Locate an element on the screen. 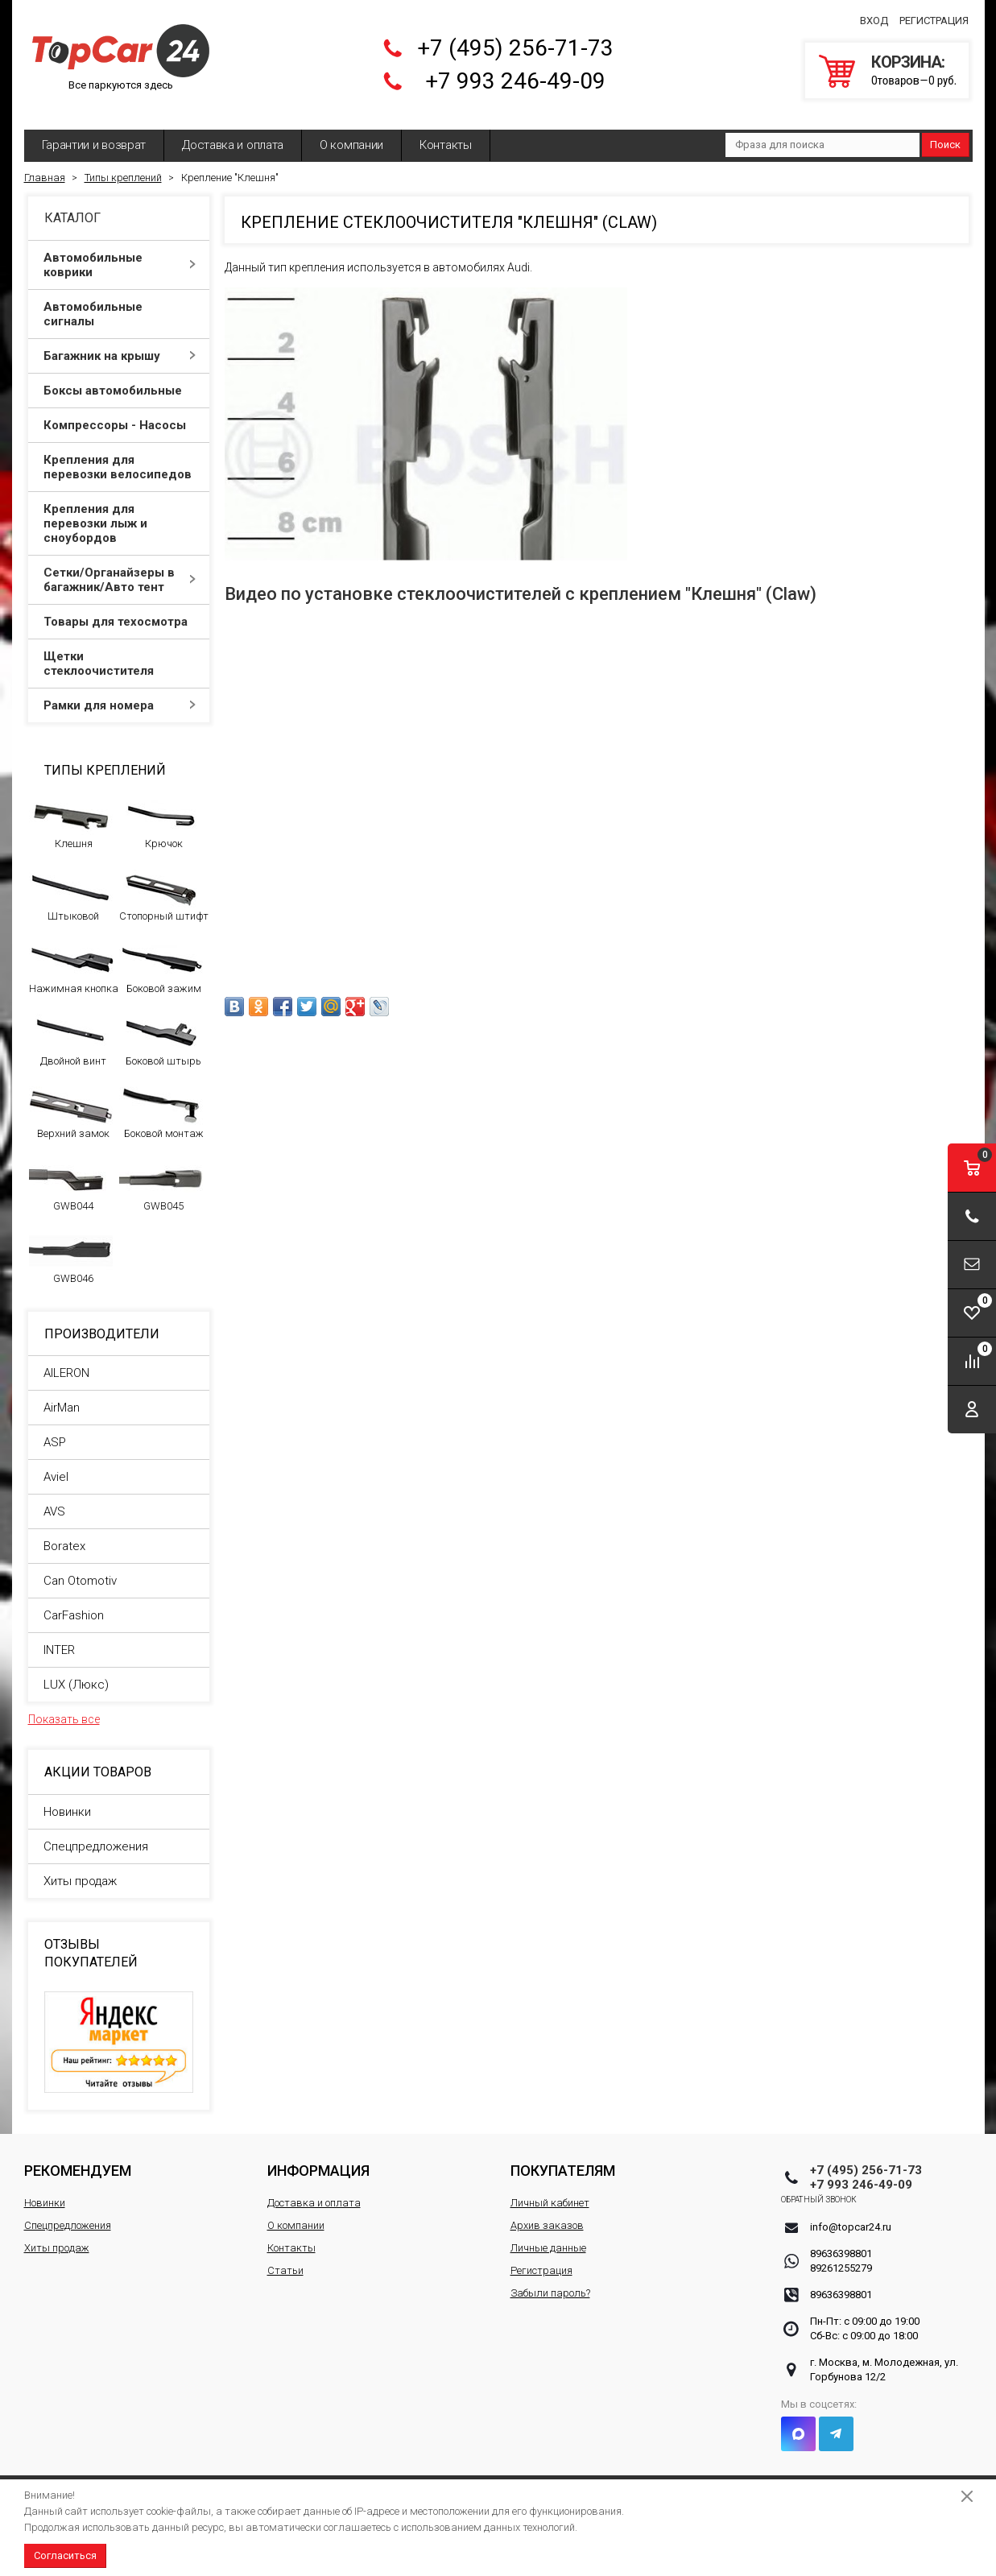 The height and width of the screenshot is (2576, 996). 89636398801 is located at coordinates (841, 2241).